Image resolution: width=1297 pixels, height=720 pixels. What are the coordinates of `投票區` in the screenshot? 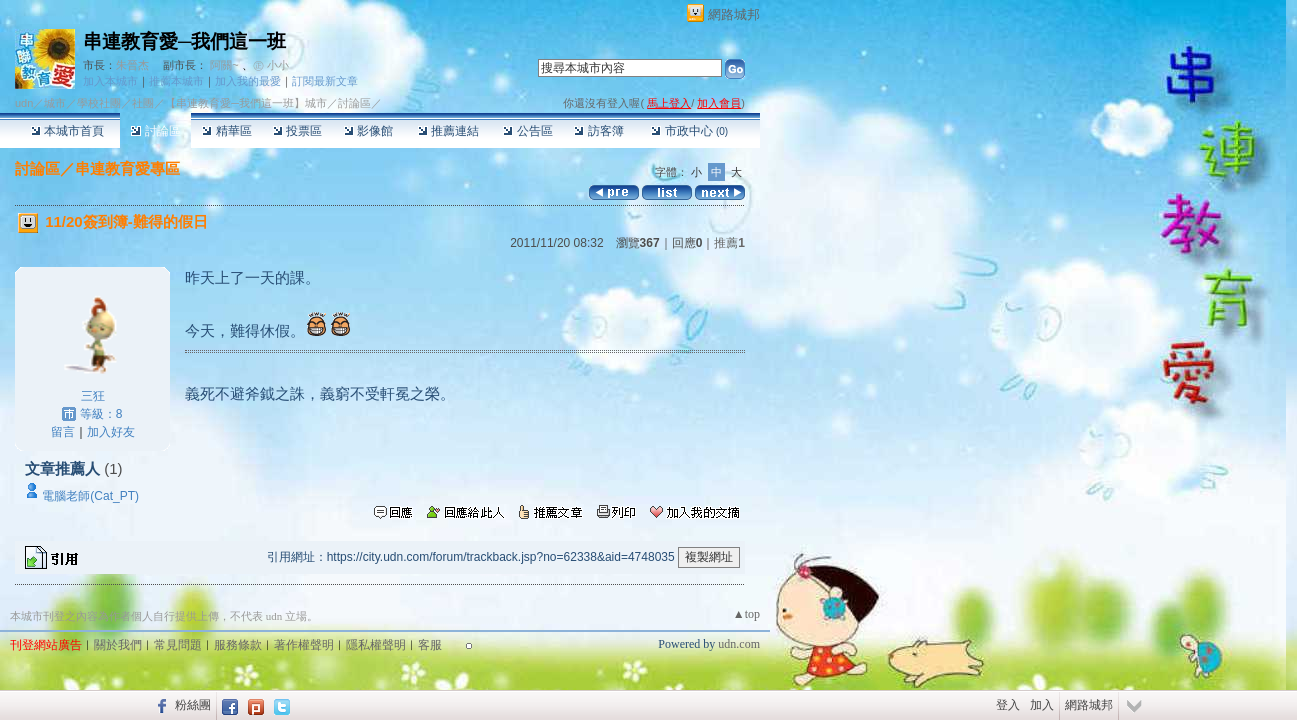 It's located at (297, 131).